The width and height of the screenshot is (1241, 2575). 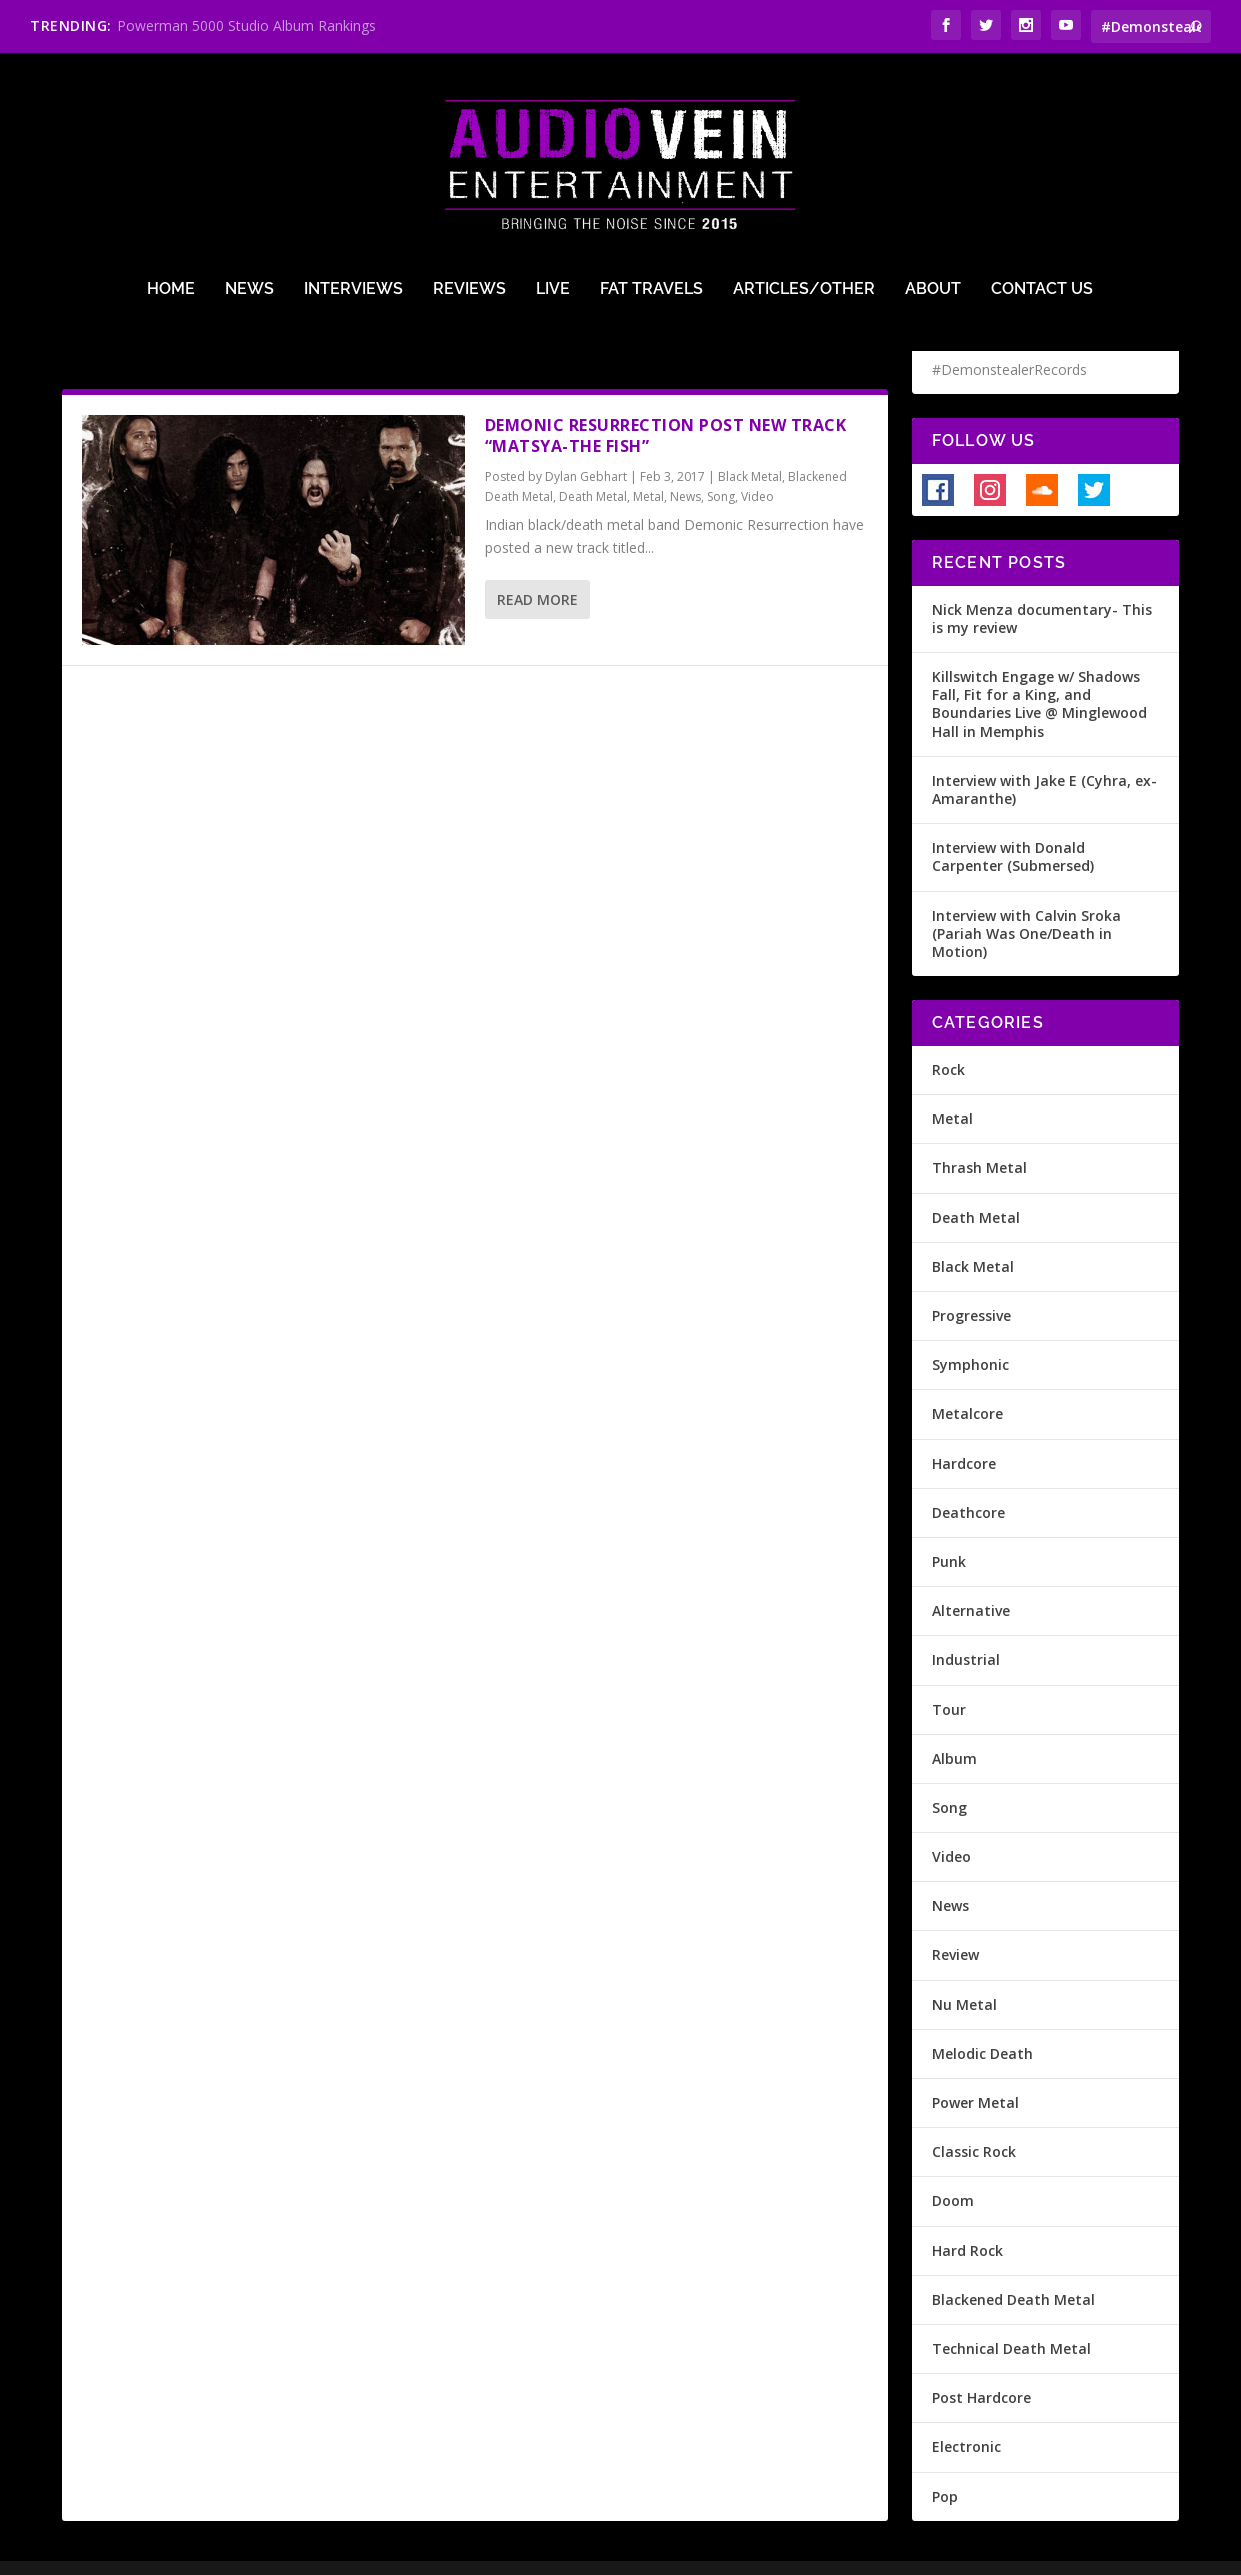 What do you see at coordinates (721, 464) in the screenshot?
I see `Song` at bounding box center [721, 464].